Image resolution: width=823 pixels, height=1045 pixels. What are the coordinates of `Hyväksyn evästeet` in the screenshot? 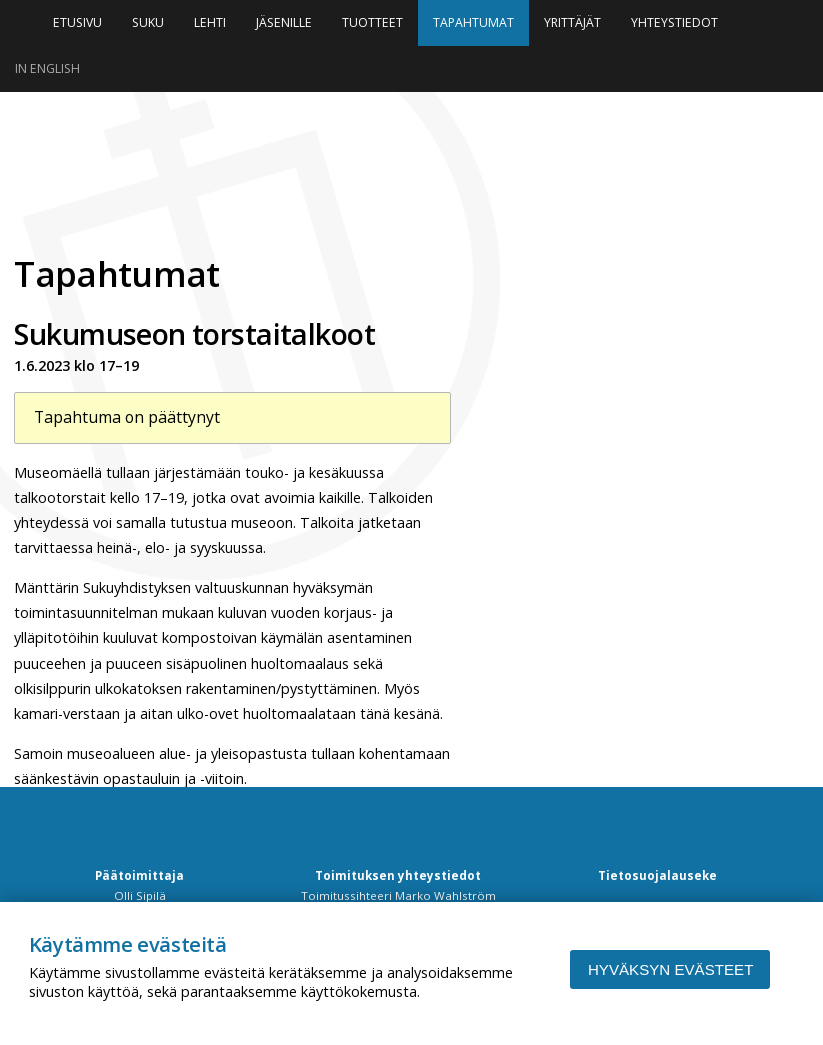 It's located at (670, 969).